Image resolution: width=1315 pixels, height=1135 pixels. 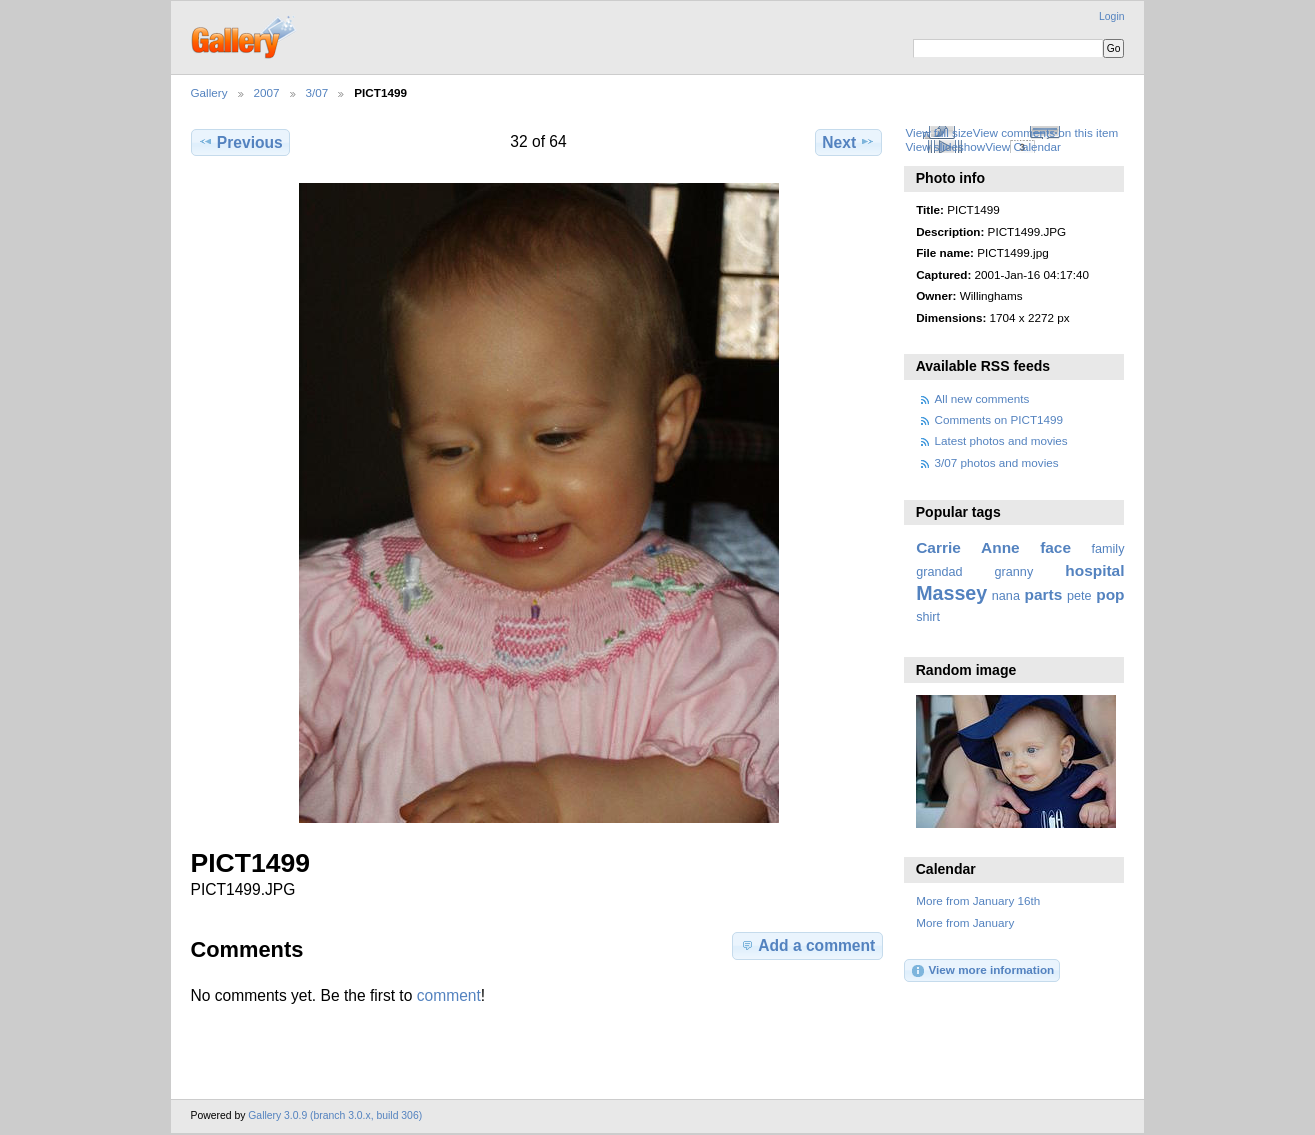 What do you see at coordinates (928, 617) in the screenshot?
I see `shirt` at bounding box center [928, 617].